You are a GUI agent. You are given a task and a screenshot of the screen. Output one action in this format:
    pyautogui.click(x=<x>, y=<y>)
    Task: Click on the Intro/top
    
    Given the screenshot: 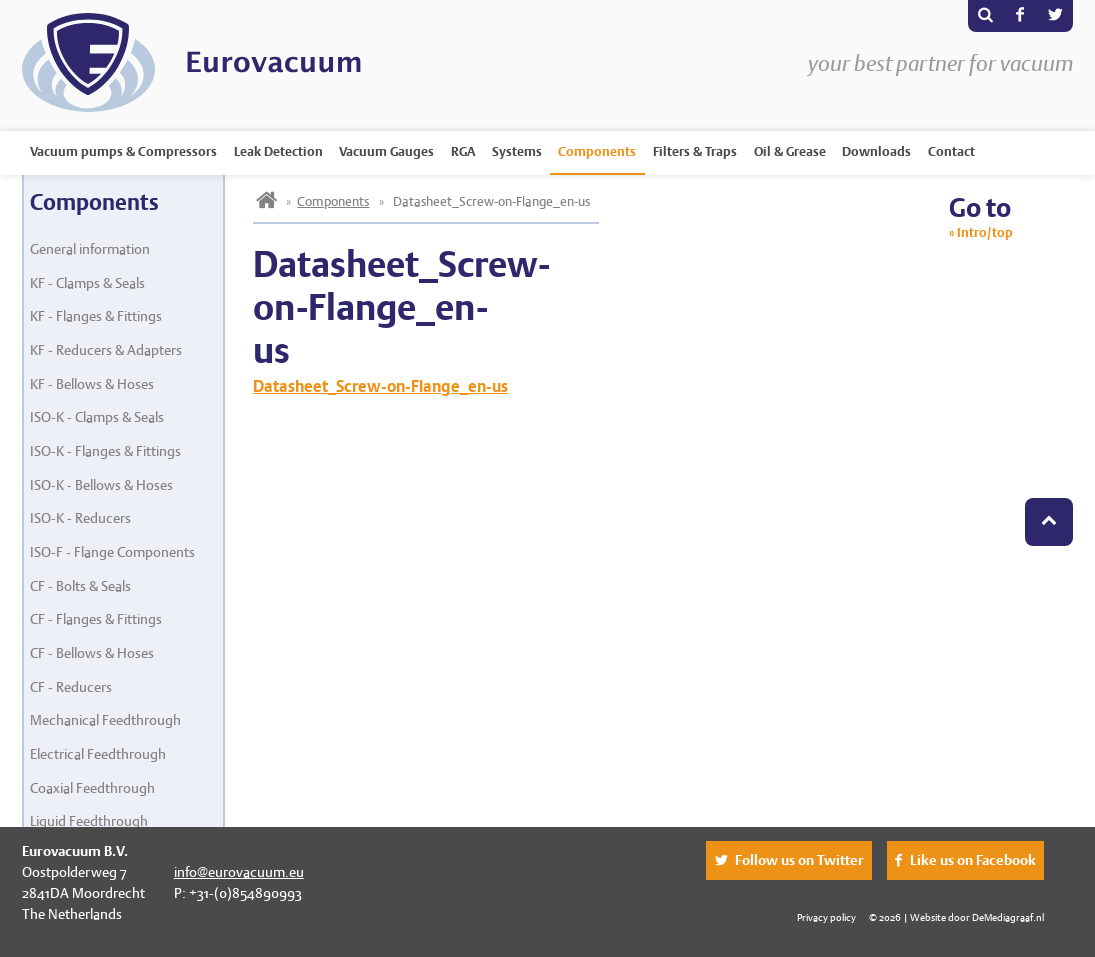 What is the action you would take?
    pyautogui.click(x=985, y=232)
    